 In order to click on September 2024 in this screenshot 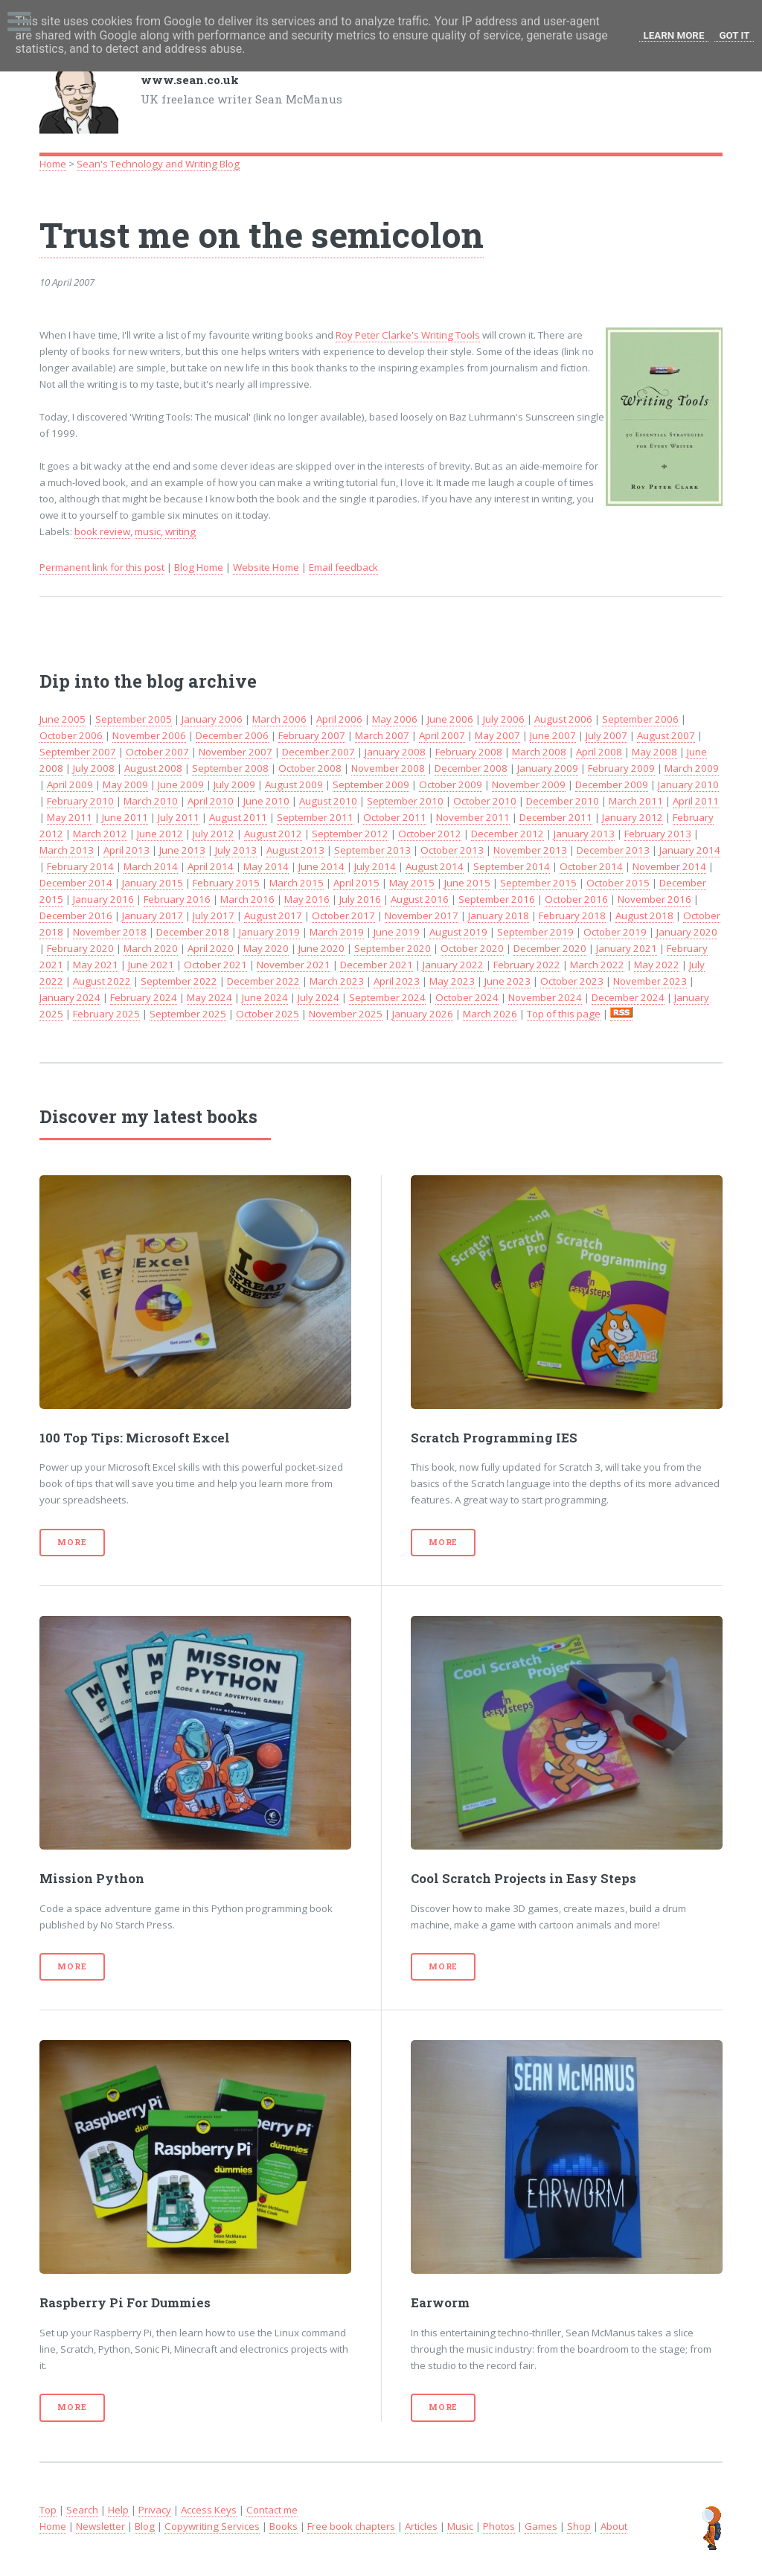, I will do `click(387, 997)`.